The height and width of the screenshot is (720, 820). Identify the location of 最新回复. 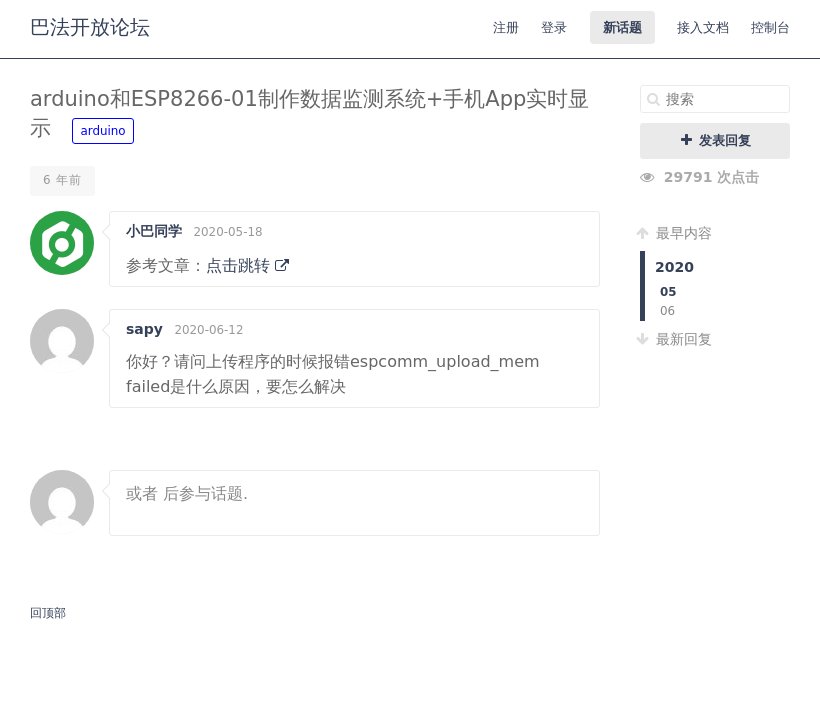
(676, 339).